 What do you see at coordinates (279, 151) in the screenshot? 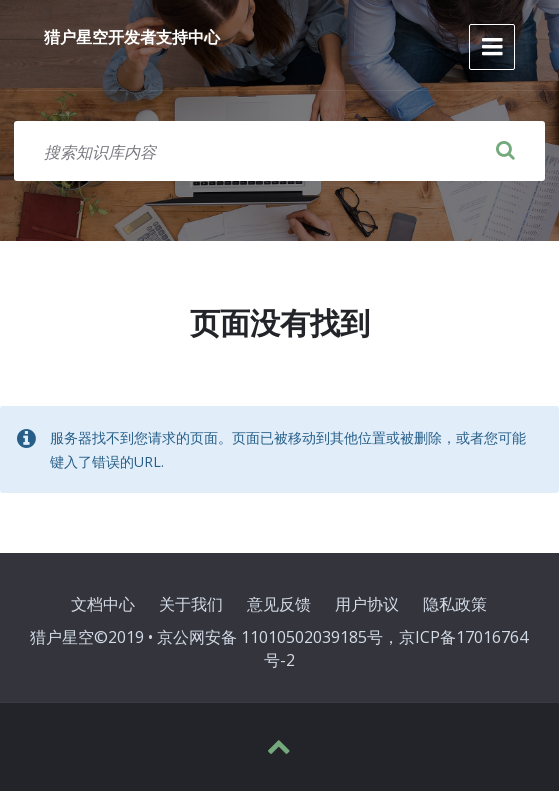
I see `[搜索字段]` at bounding box center [279, 151].